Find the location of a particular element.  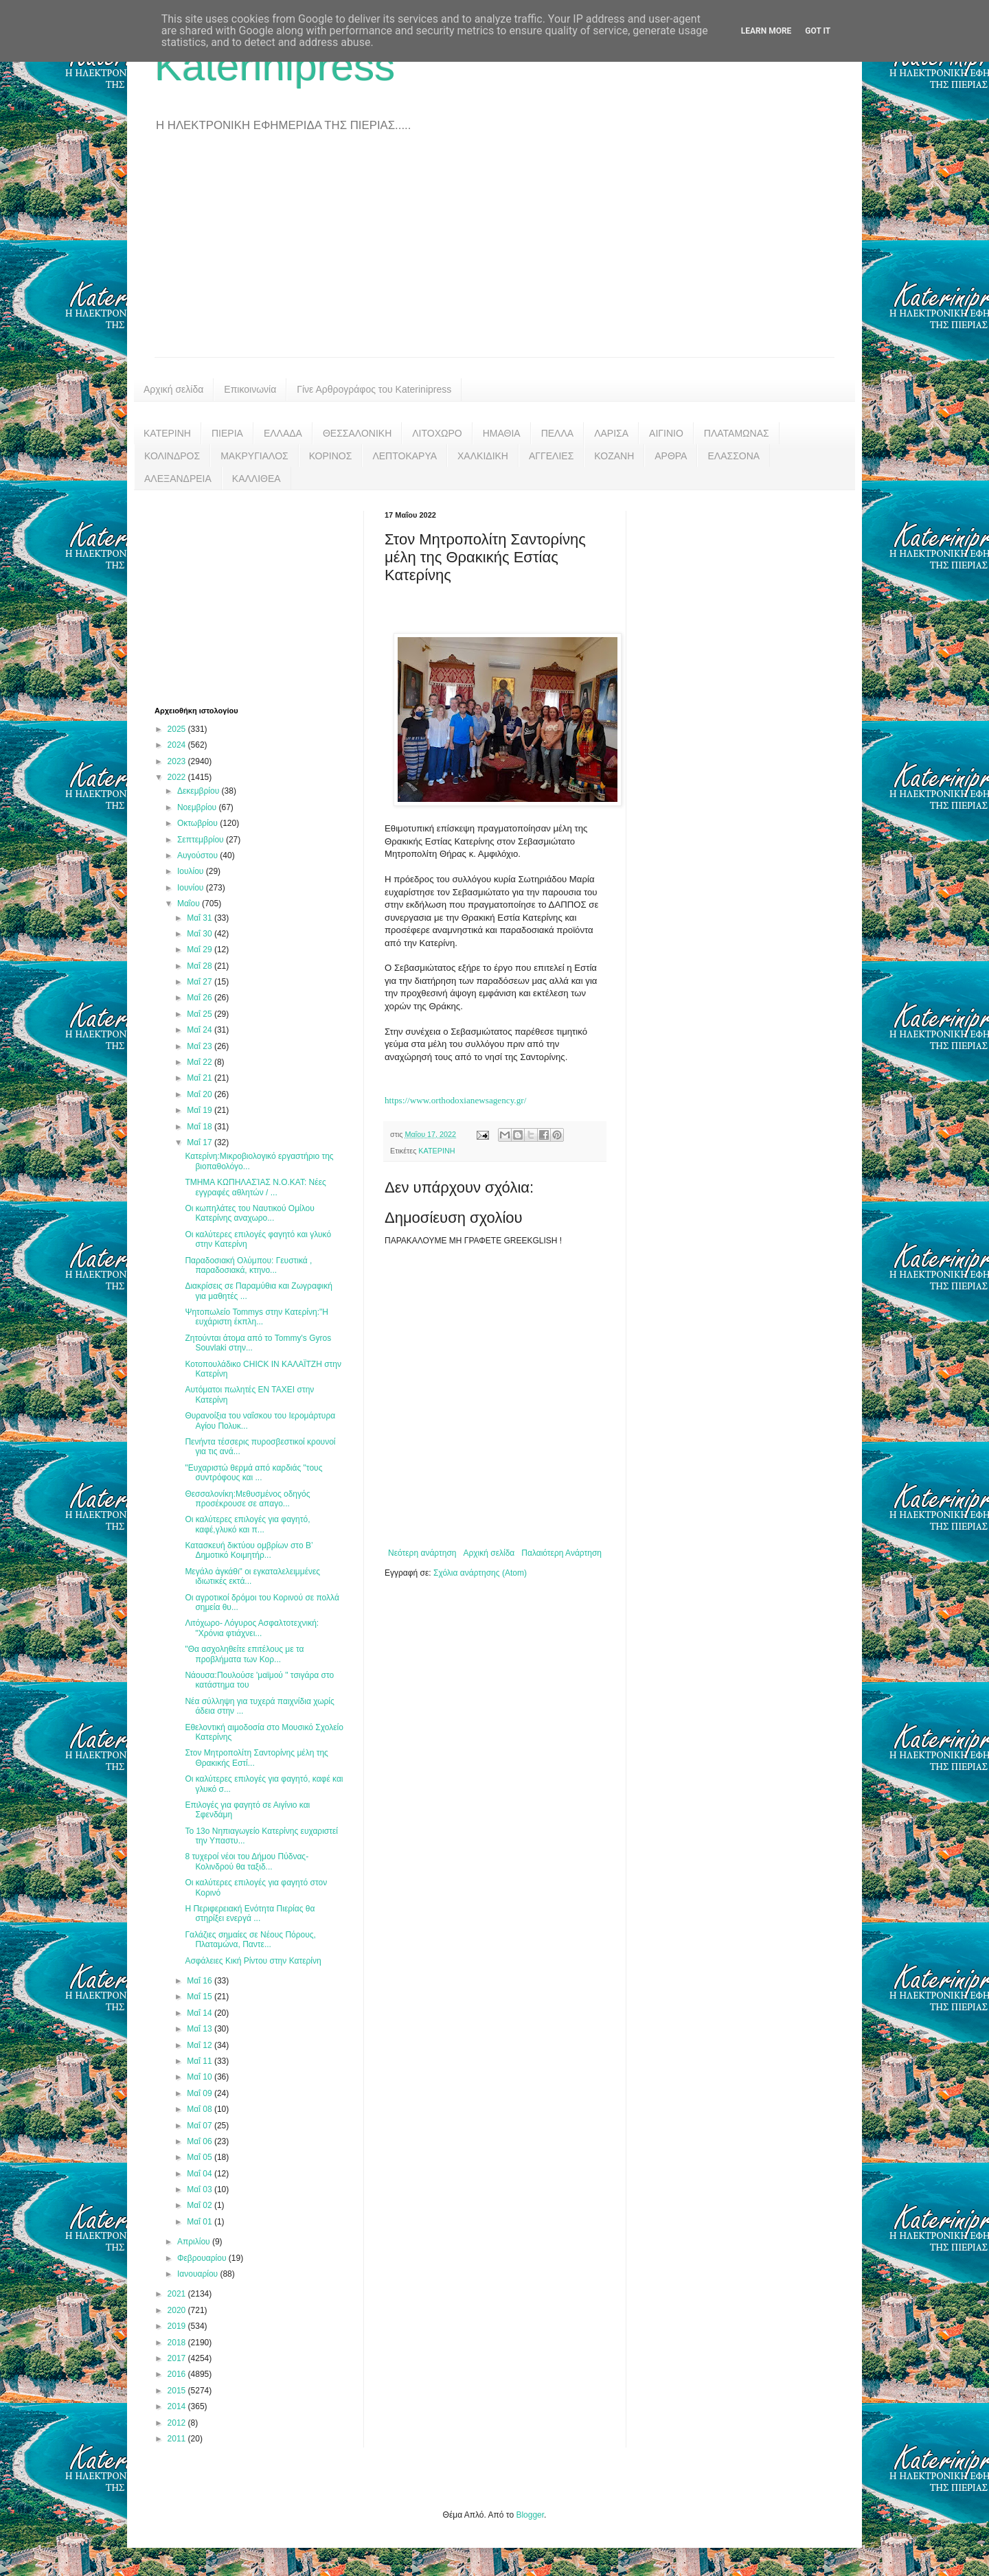

Η Περιφερειακή Ενότητα Πιερίας θα στηρίξει ενεργά ... is located at coordinates (250, 1913).